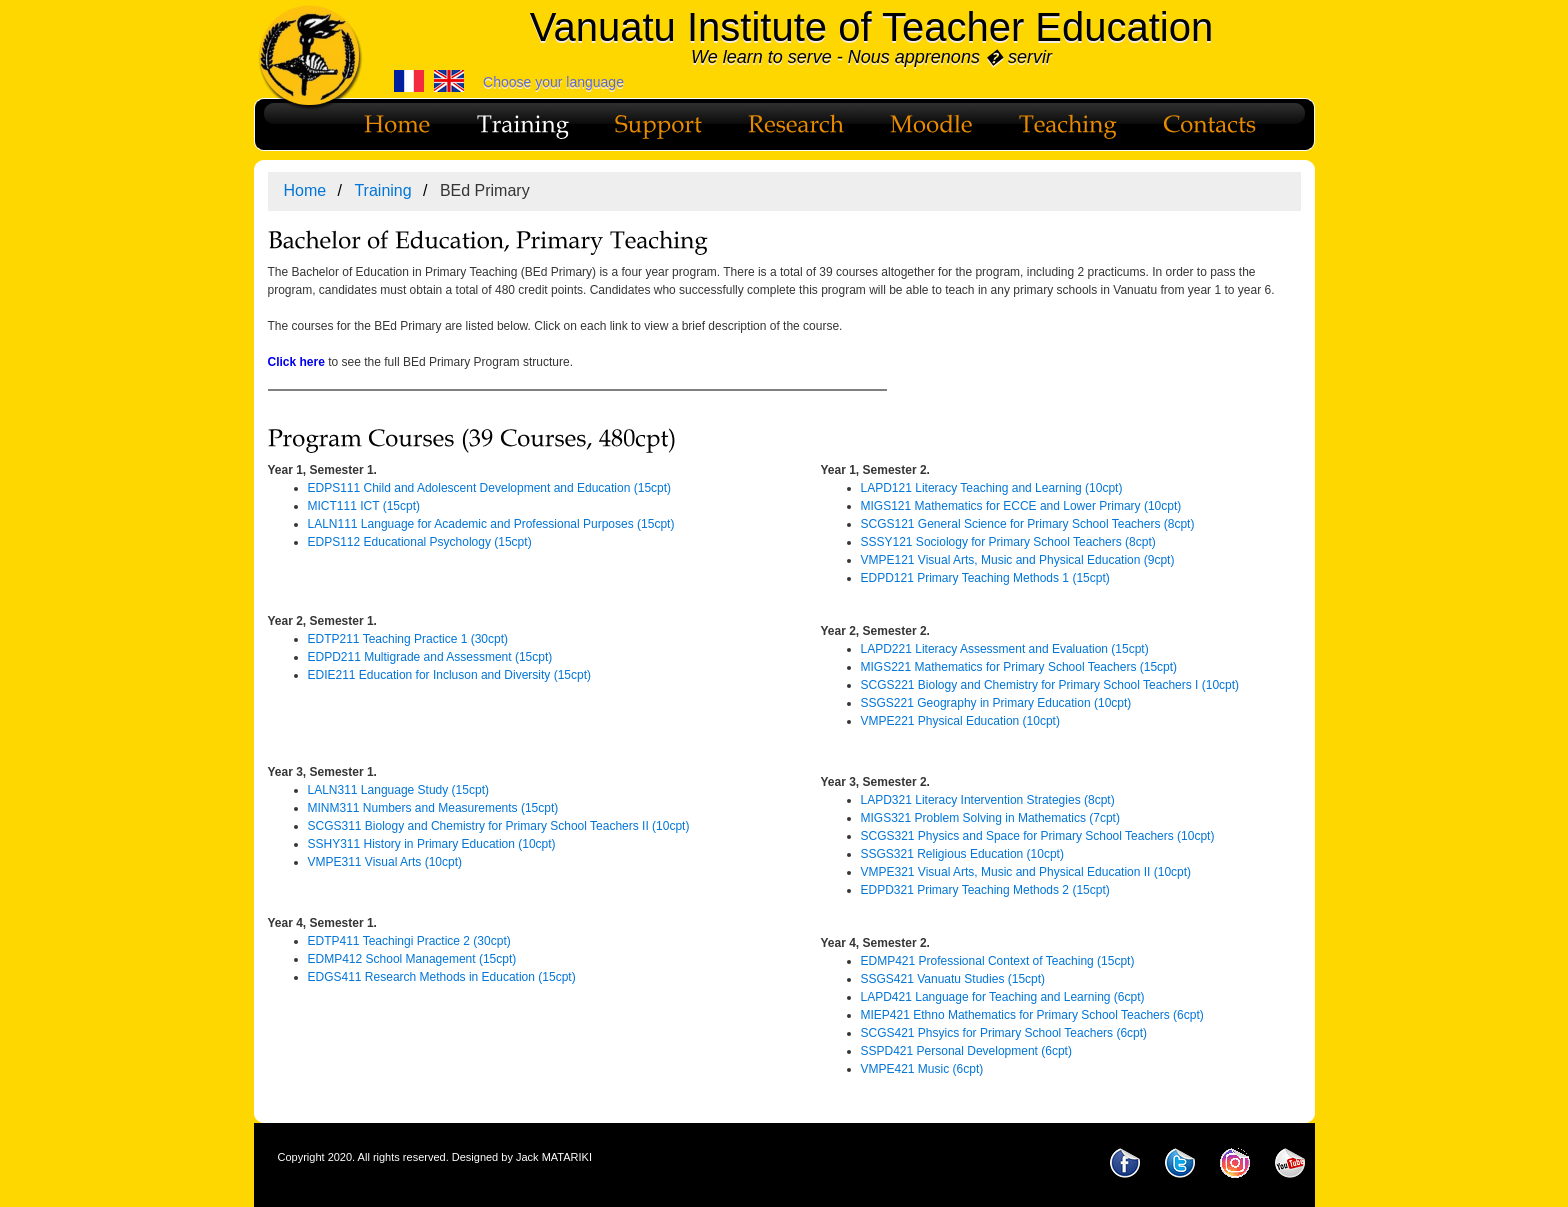 This screenshot has width=1568, height=1207. What do you see at coordinates (382, 190) in the screenshot?
I see `Training` at bounding box center [382, 190].